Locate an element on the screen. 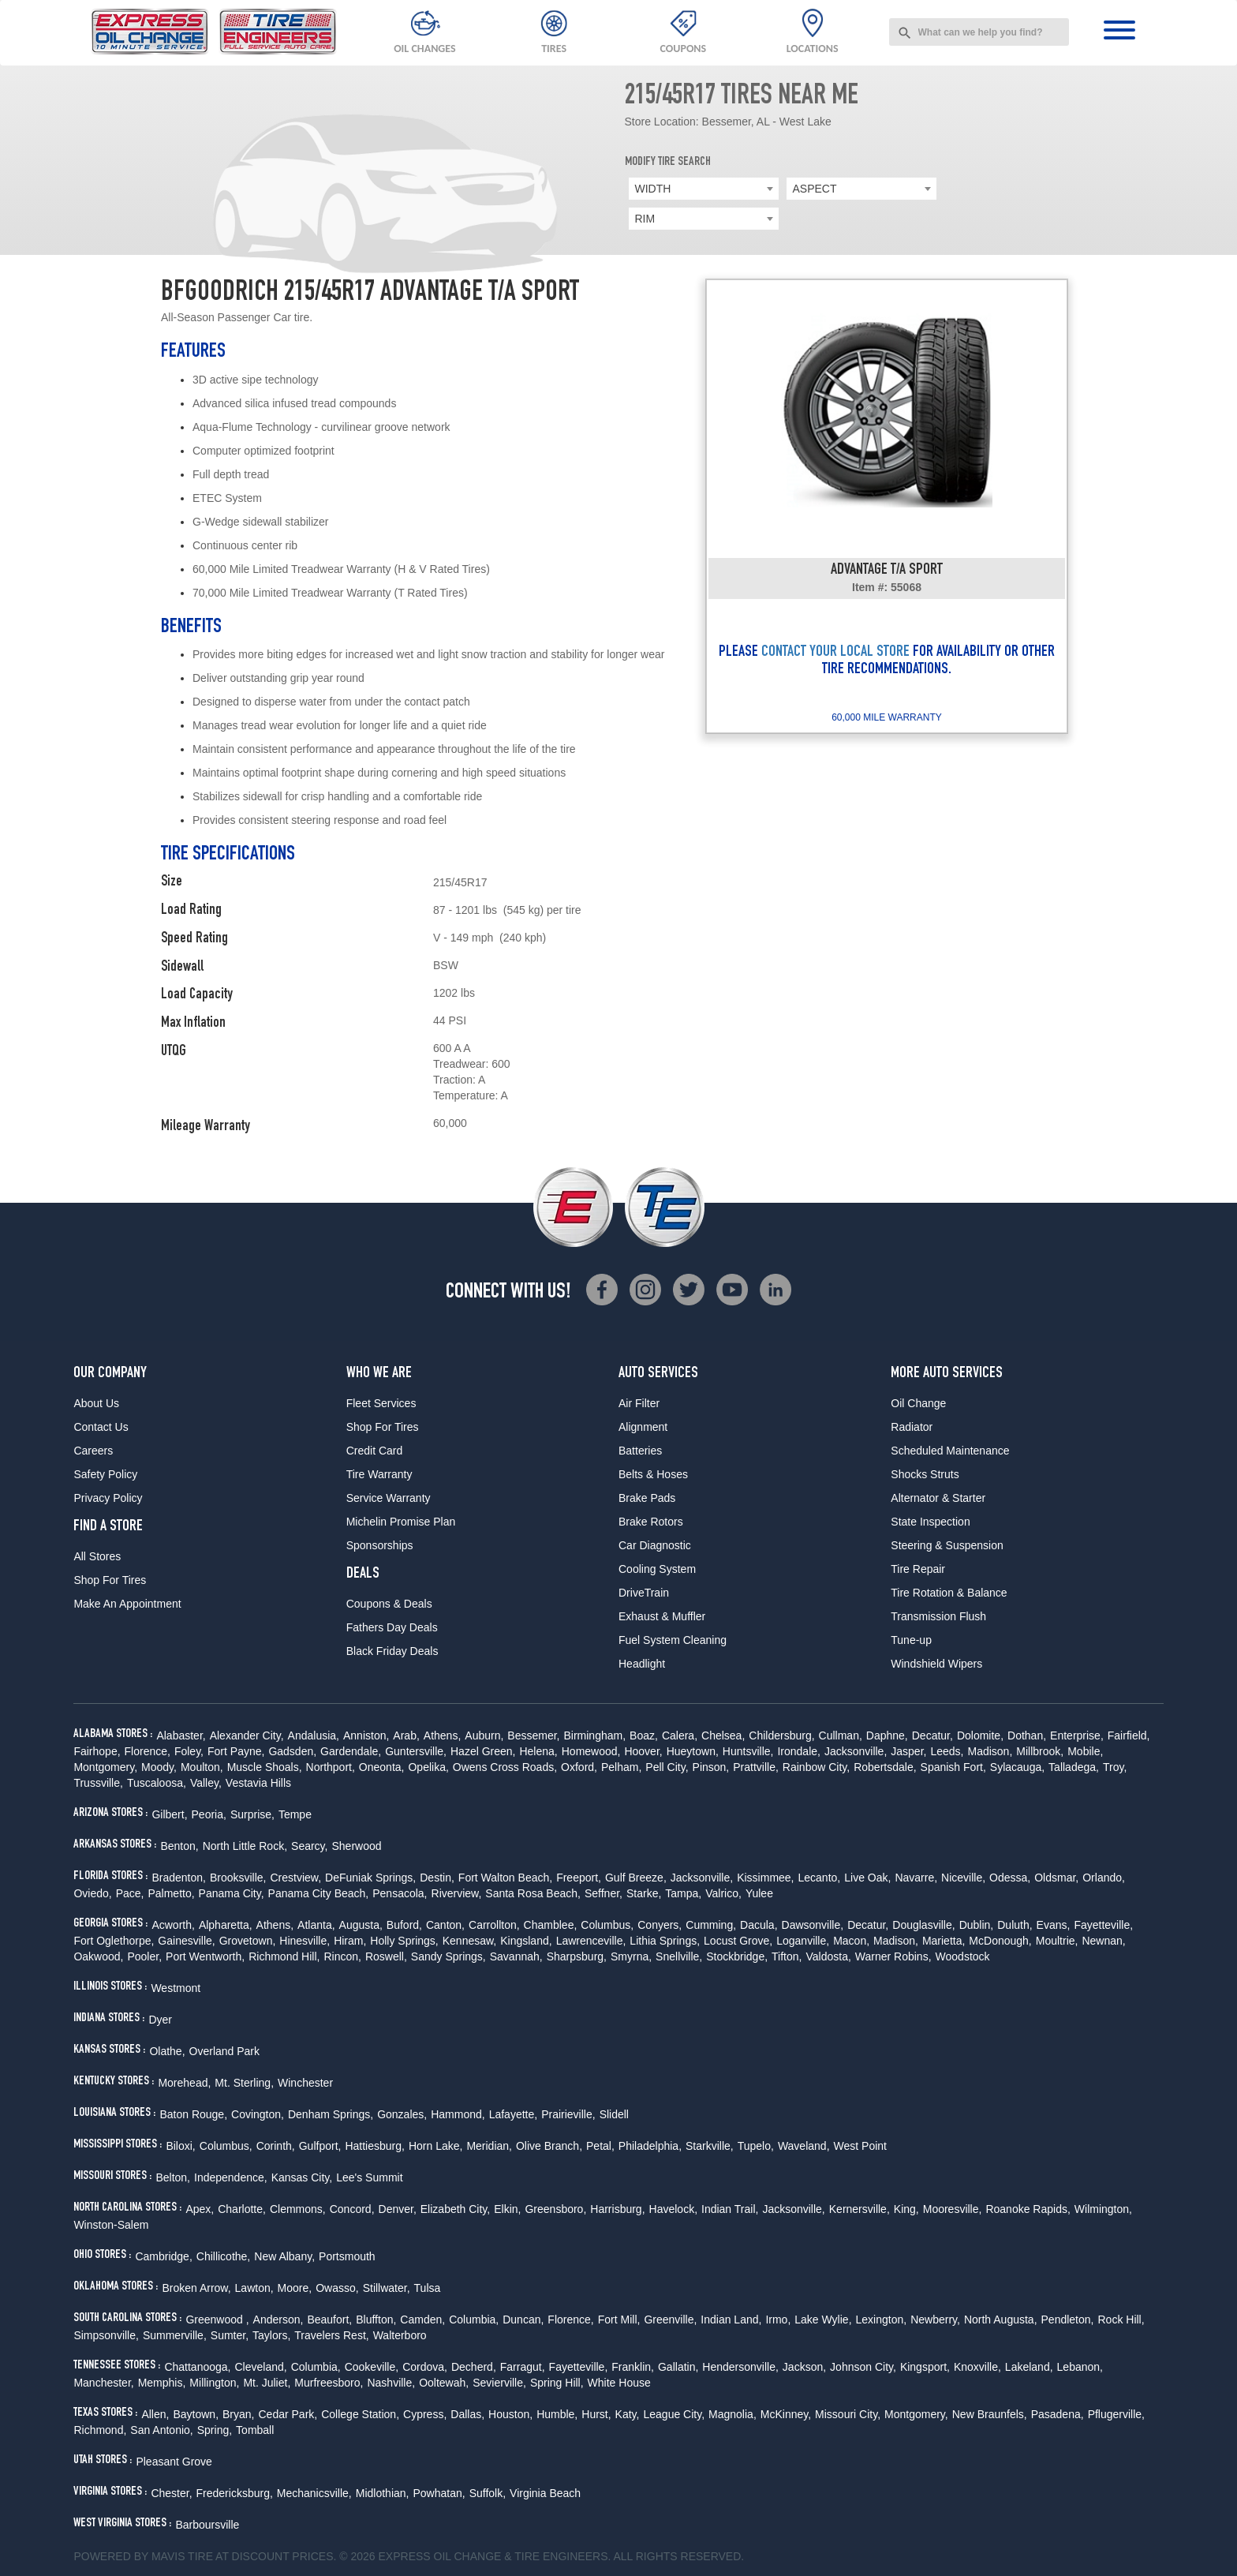 Image resolution: width=1237 pixels, height=2576 pixels. Leeds, is located at coordinates (946, 1751).